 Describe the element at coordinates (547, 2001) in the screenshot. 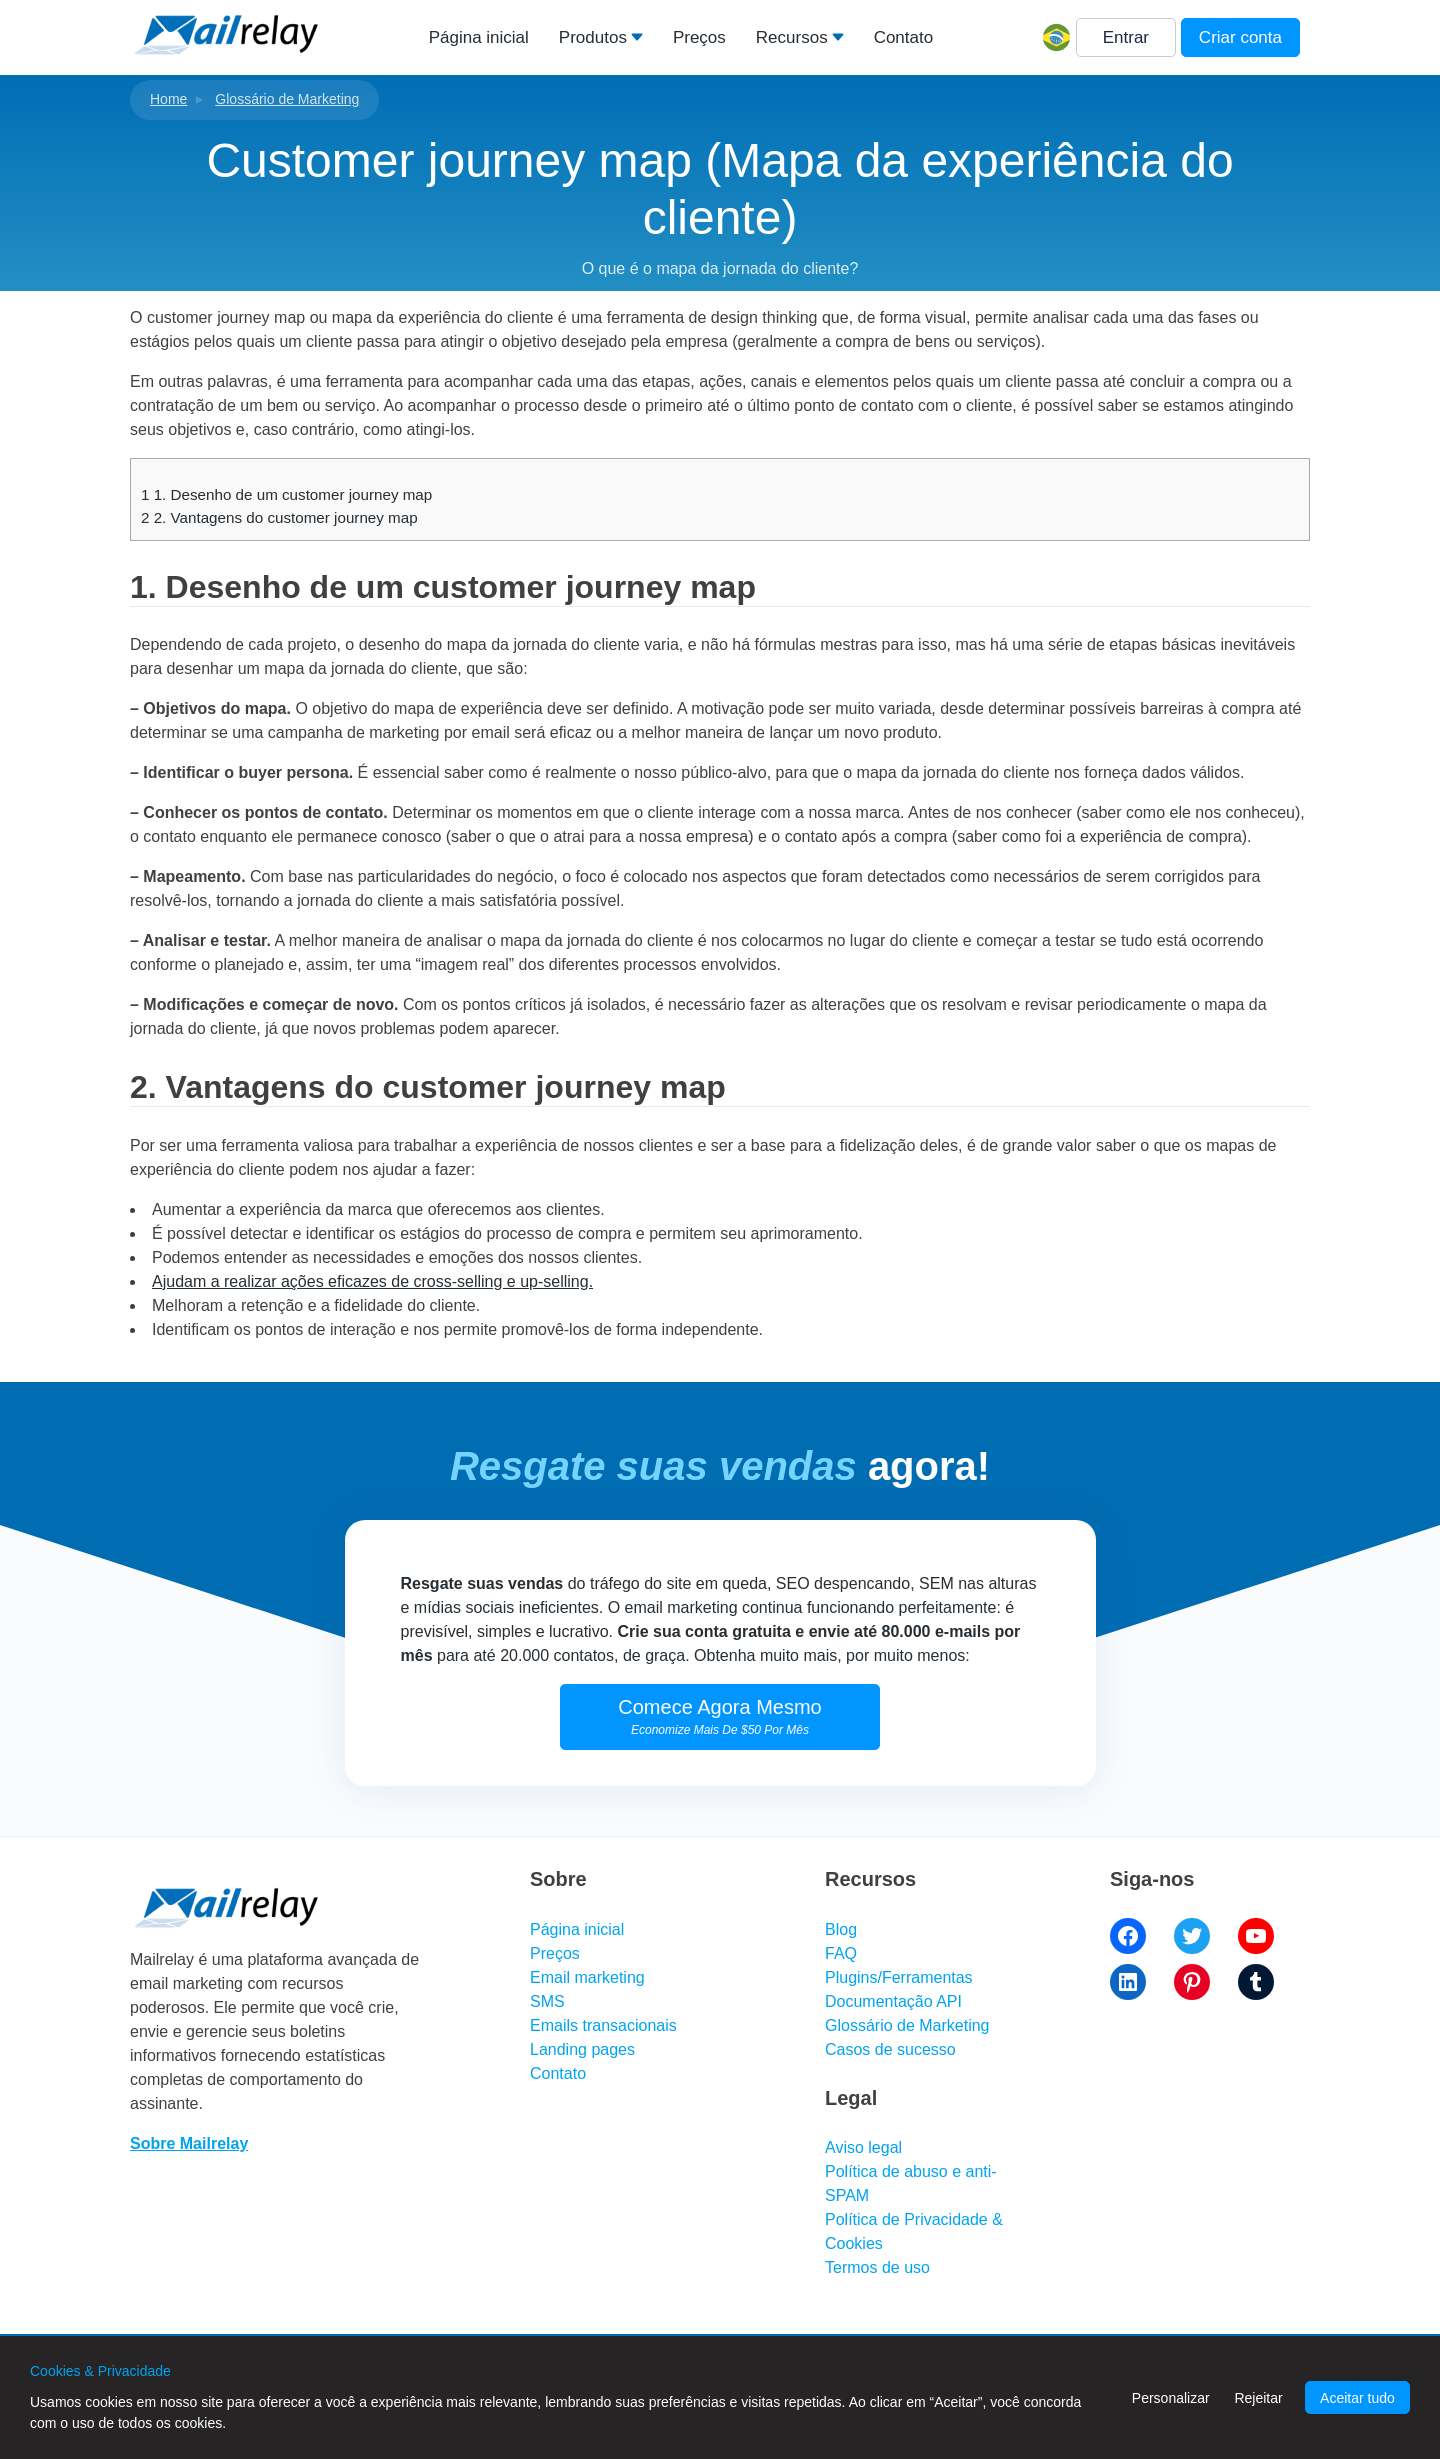

I see `SMS` at that location.